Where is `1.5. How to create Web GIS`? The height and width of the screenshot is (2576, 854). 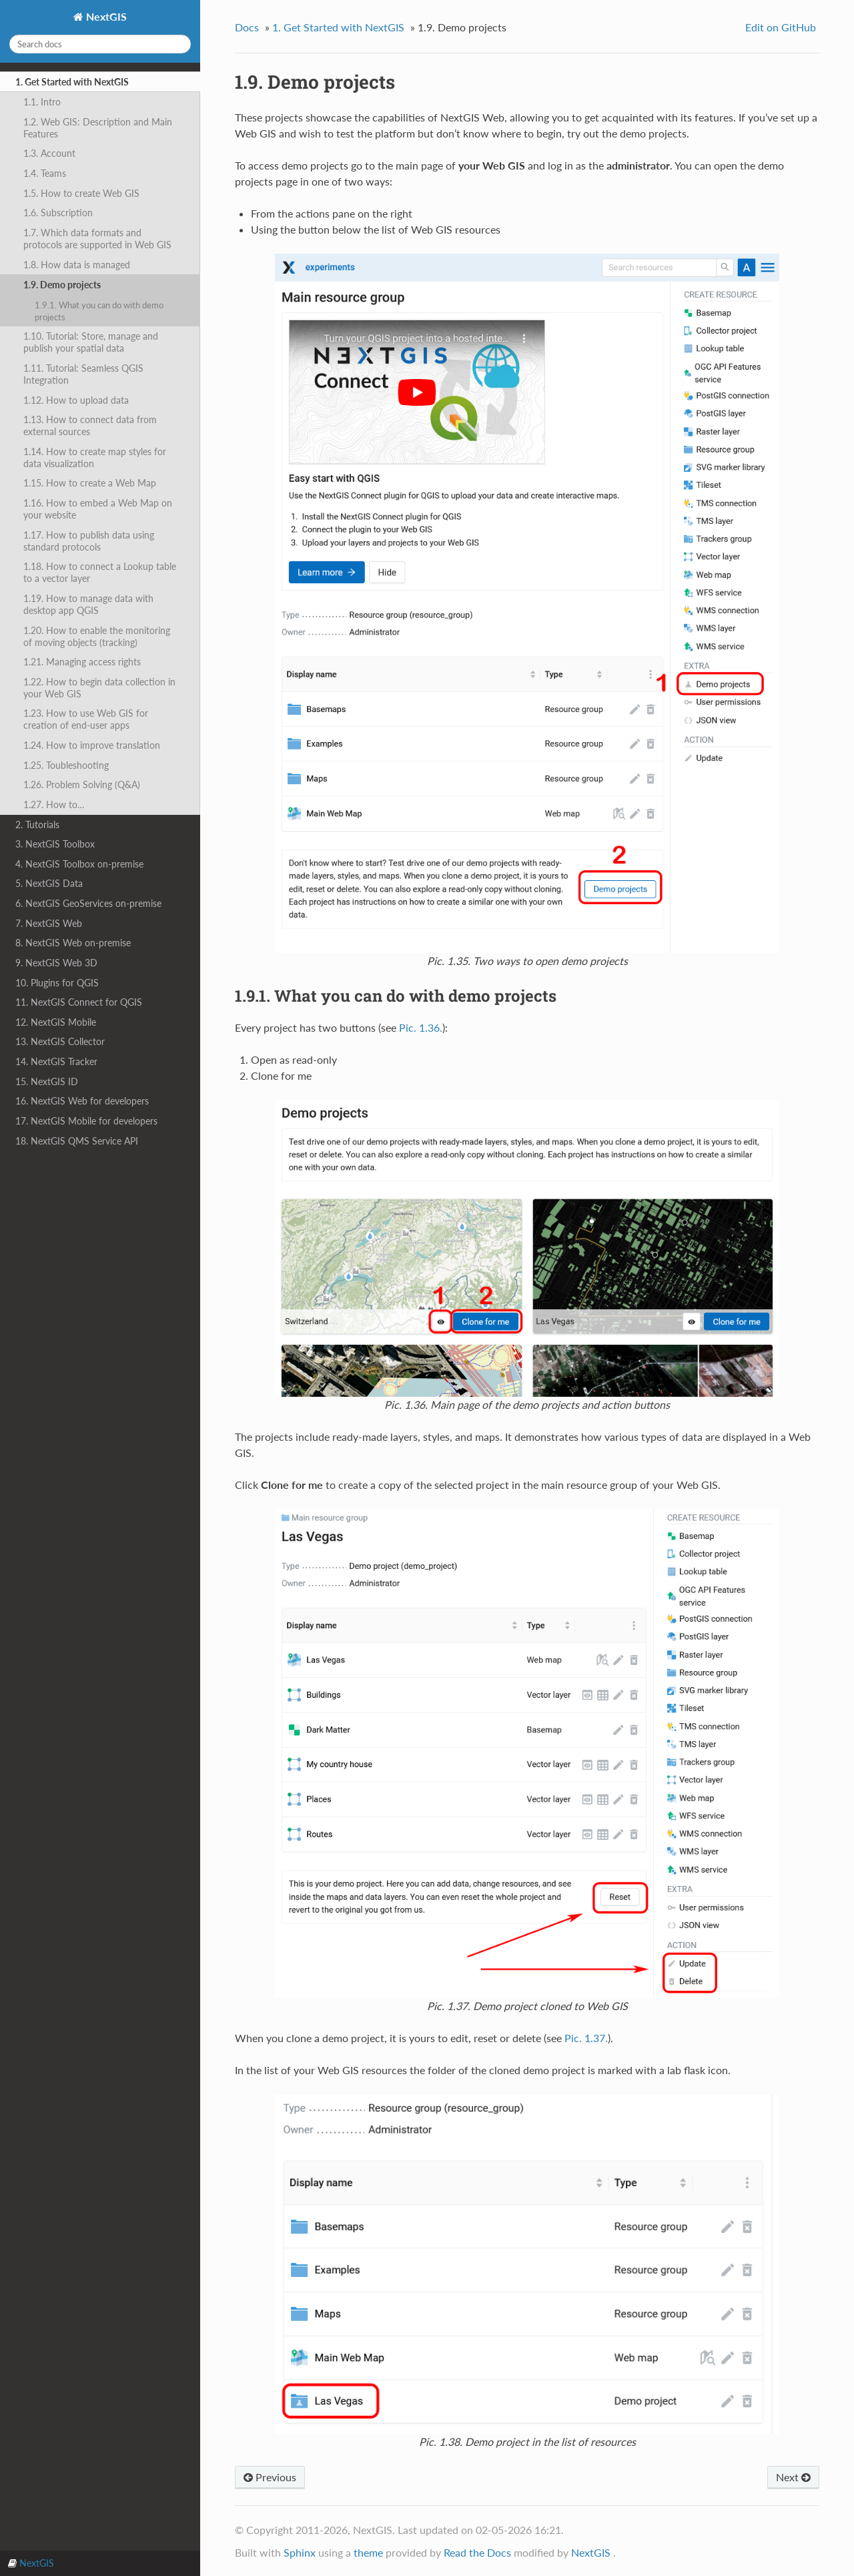
1.5. How to create Web GIS is located at coordinates (81, 193).